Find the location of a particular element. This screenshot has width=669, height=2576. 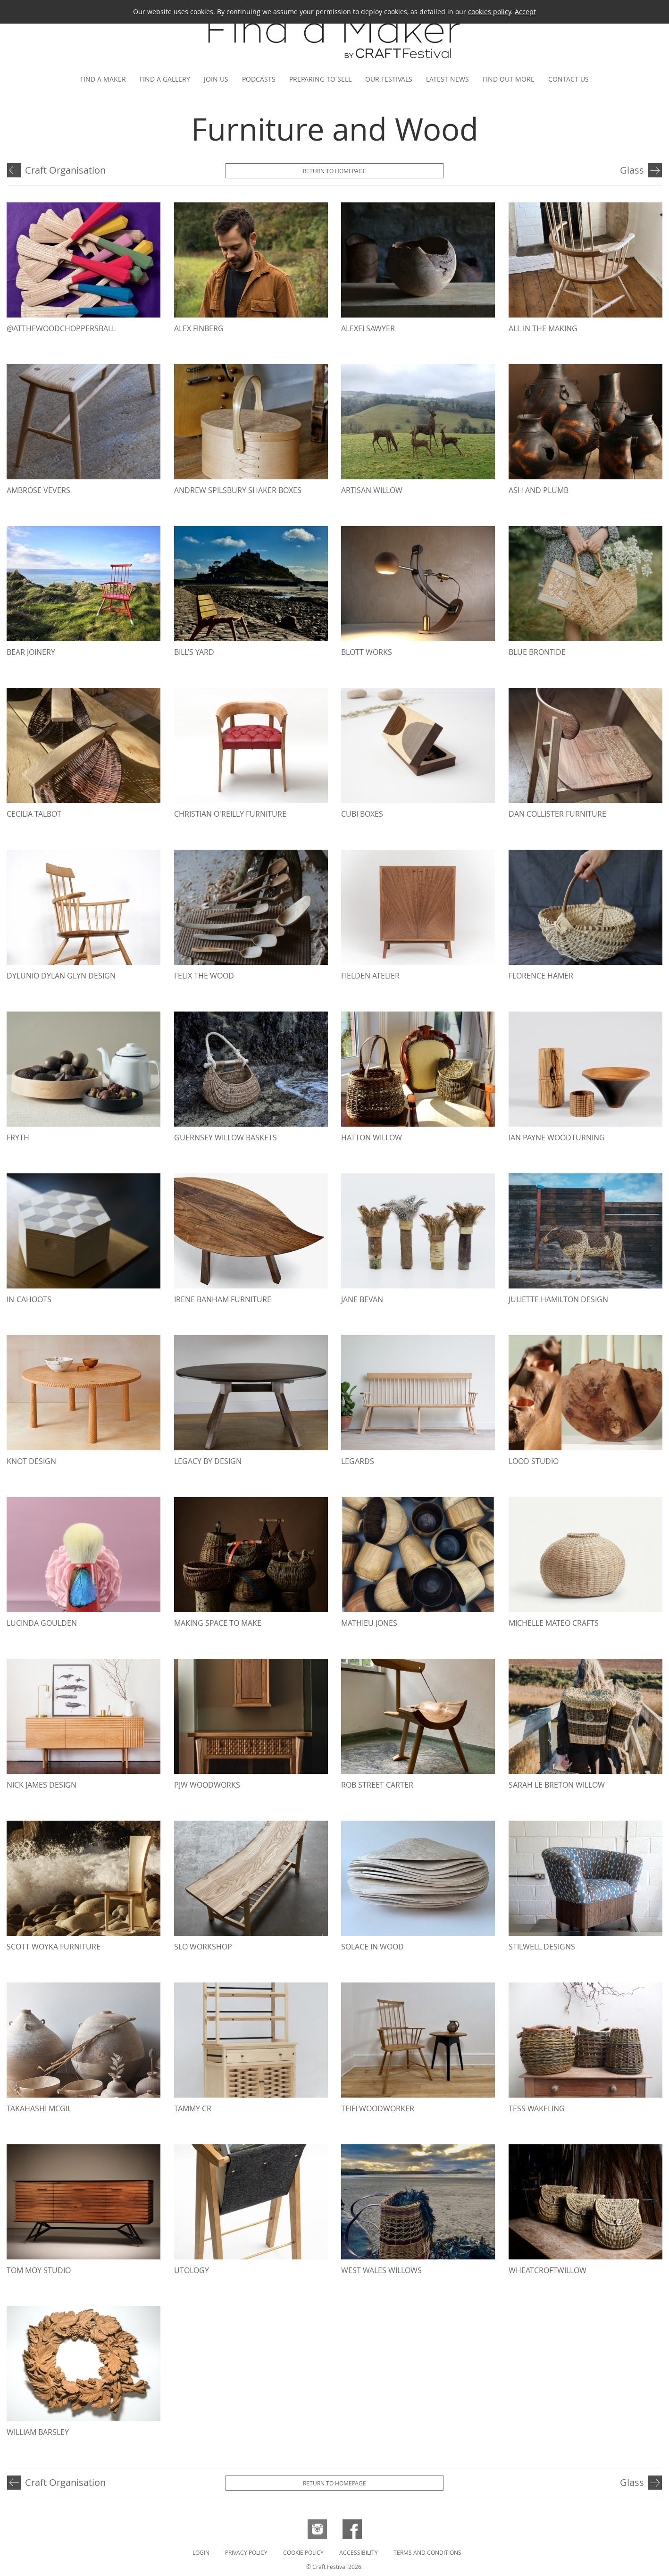

Felix The Wood is located at coordinates (204, 975).